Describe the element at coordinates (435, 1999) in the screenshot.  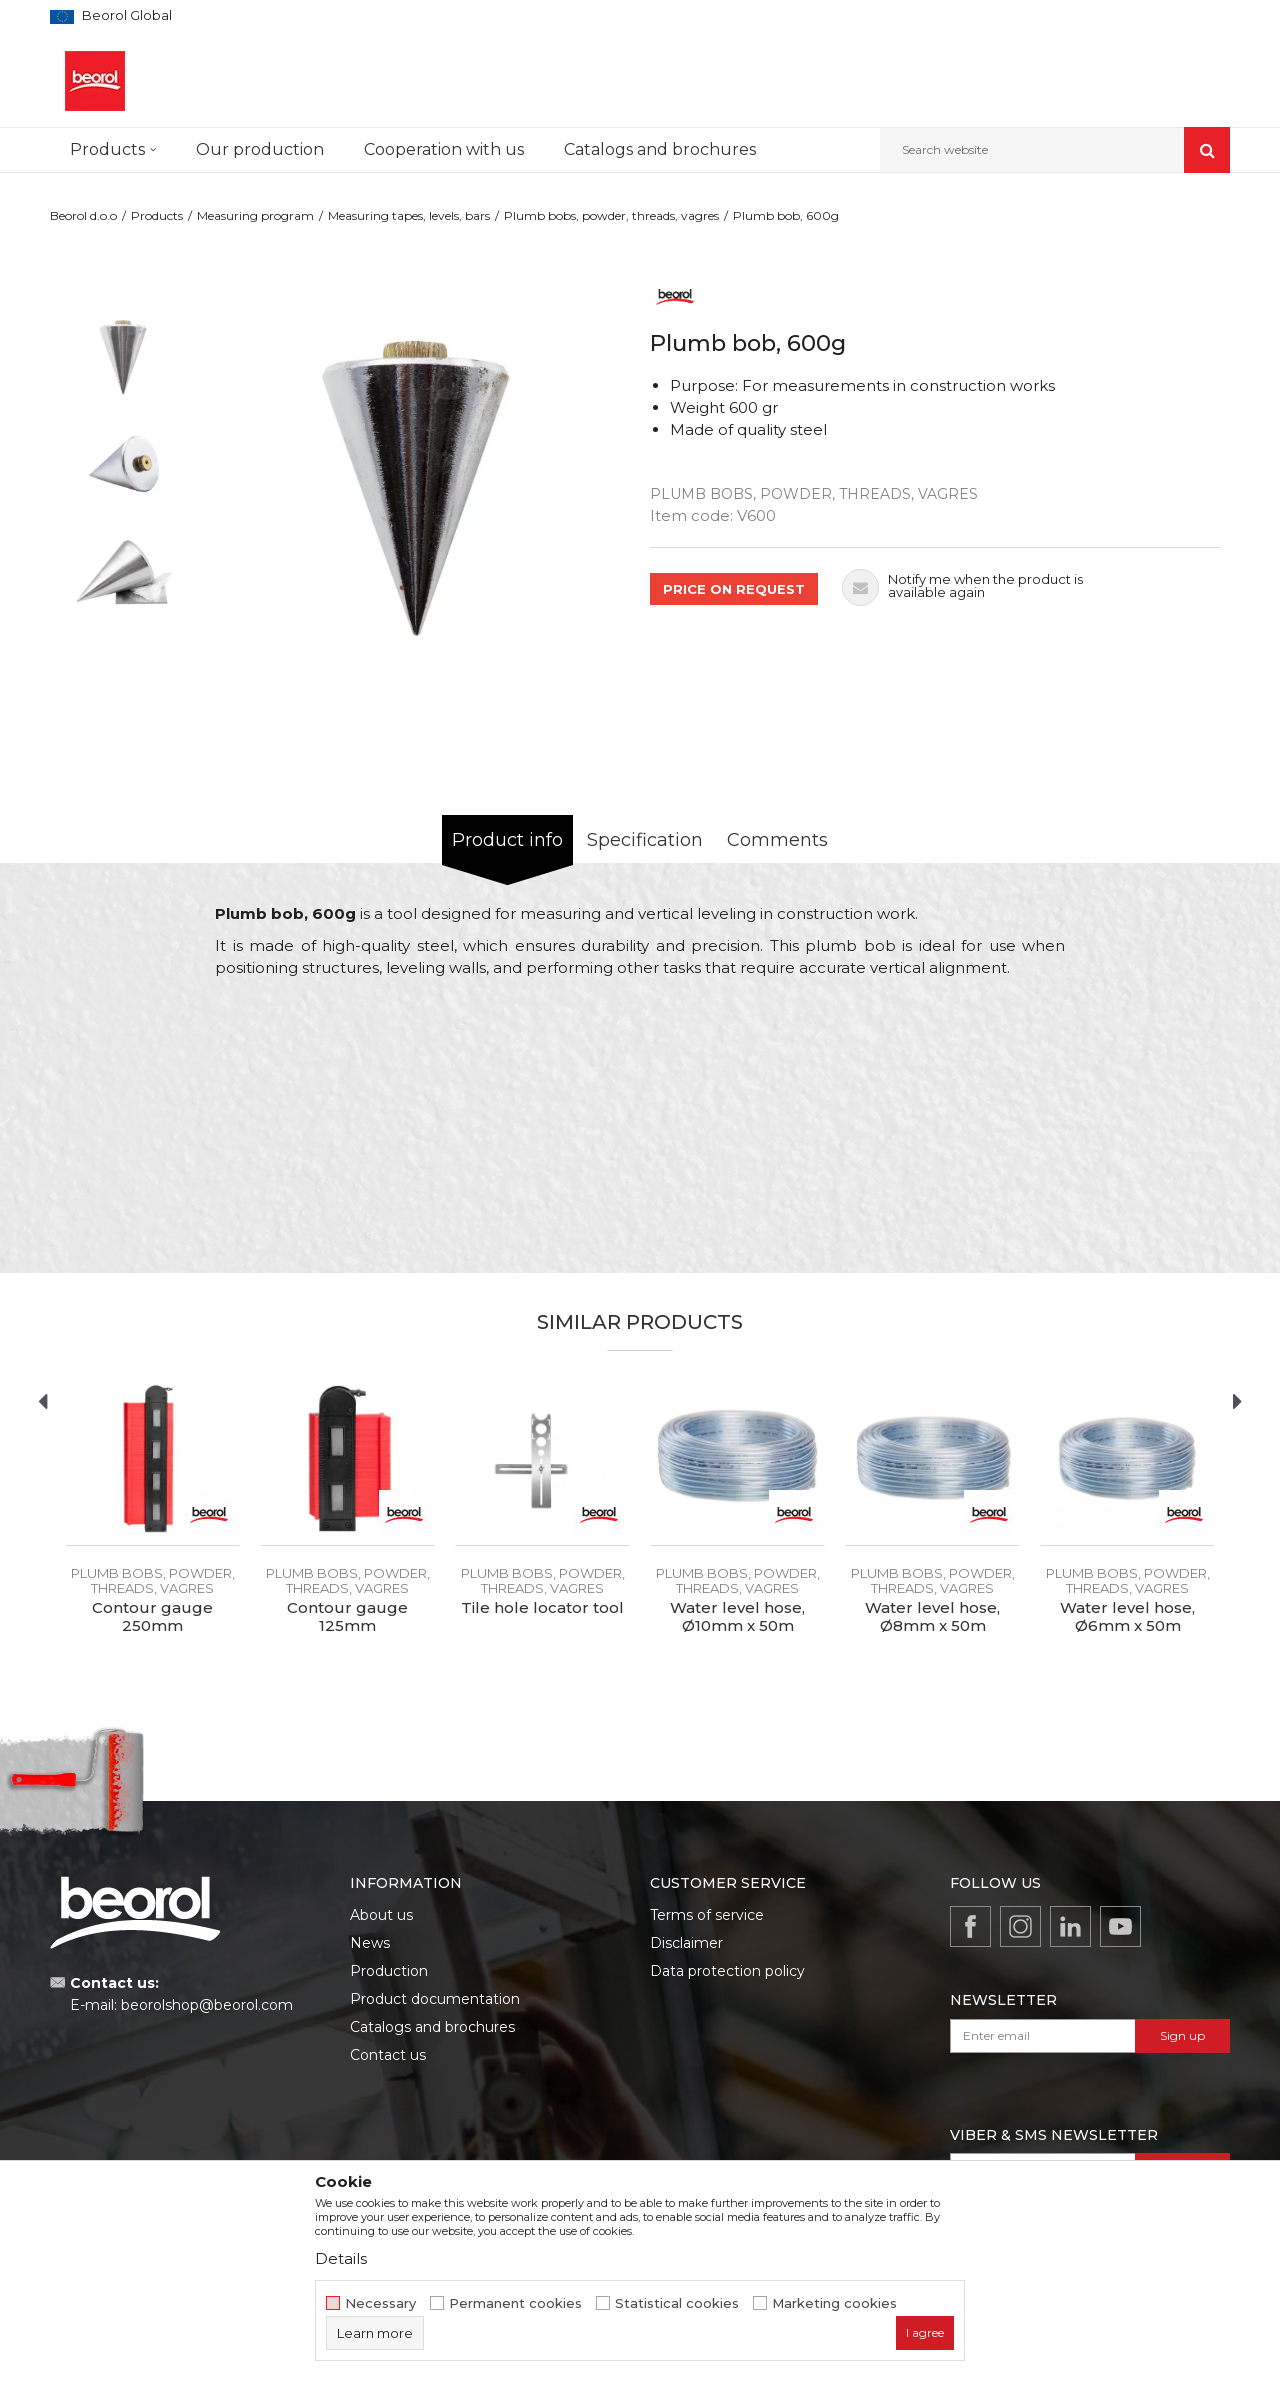
I see `Product documentation` at that location.